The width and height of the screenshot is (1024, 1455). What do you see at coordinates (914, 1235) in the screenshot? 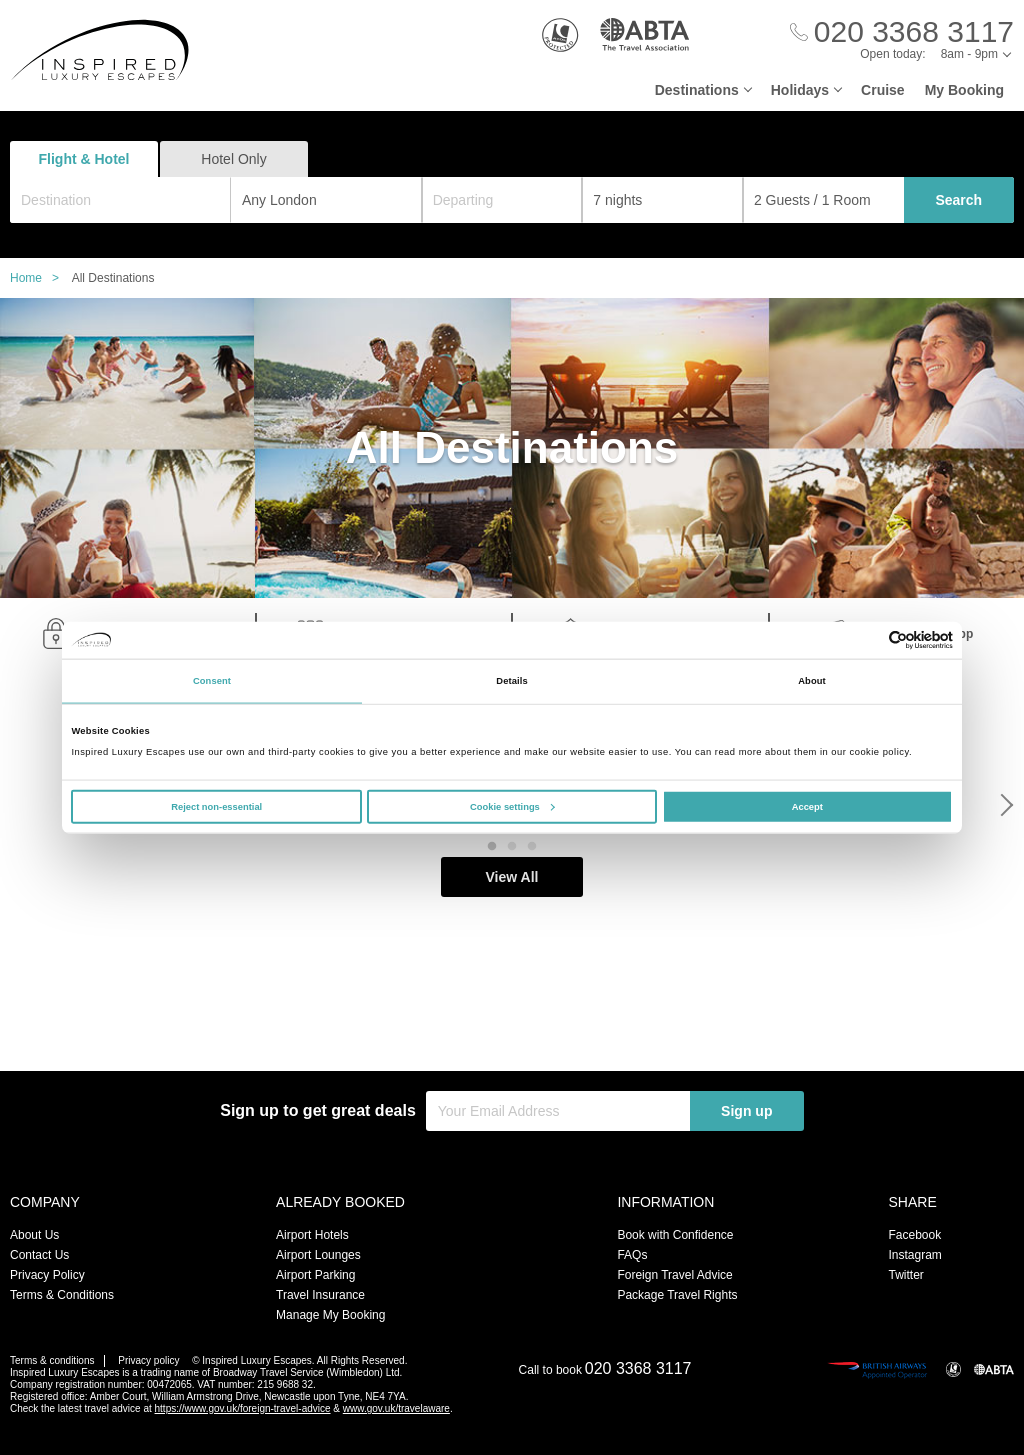
I see `Facebook` at bounding box center [914, 1235].